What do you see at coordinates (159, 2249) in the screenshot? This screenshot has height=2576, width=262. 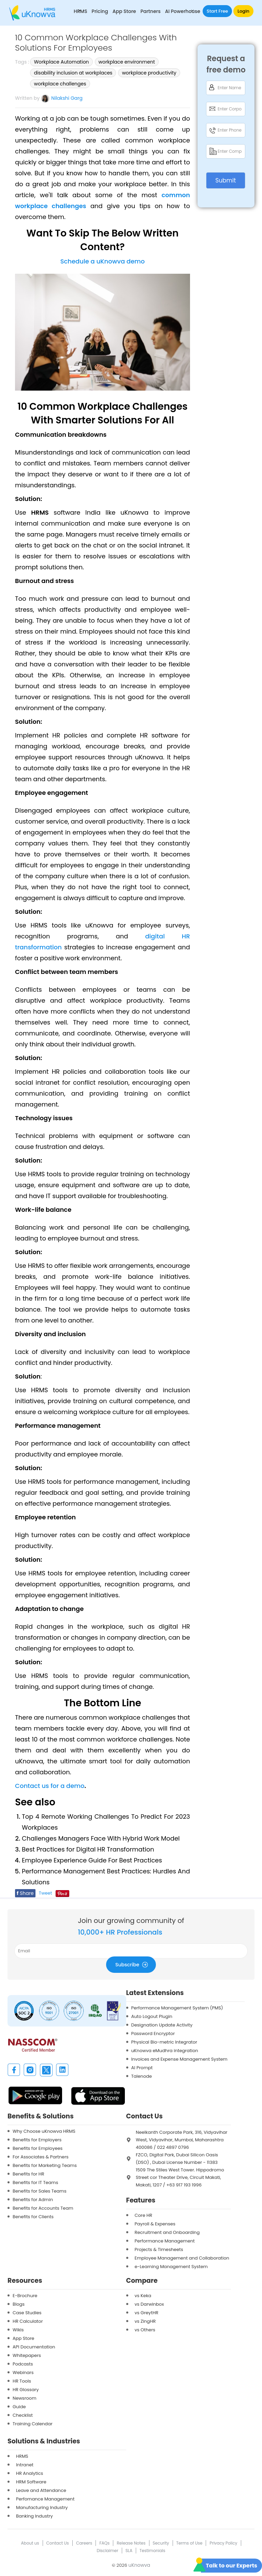 I see `Projects & Timesheets` at bounding box center [159, 2249].